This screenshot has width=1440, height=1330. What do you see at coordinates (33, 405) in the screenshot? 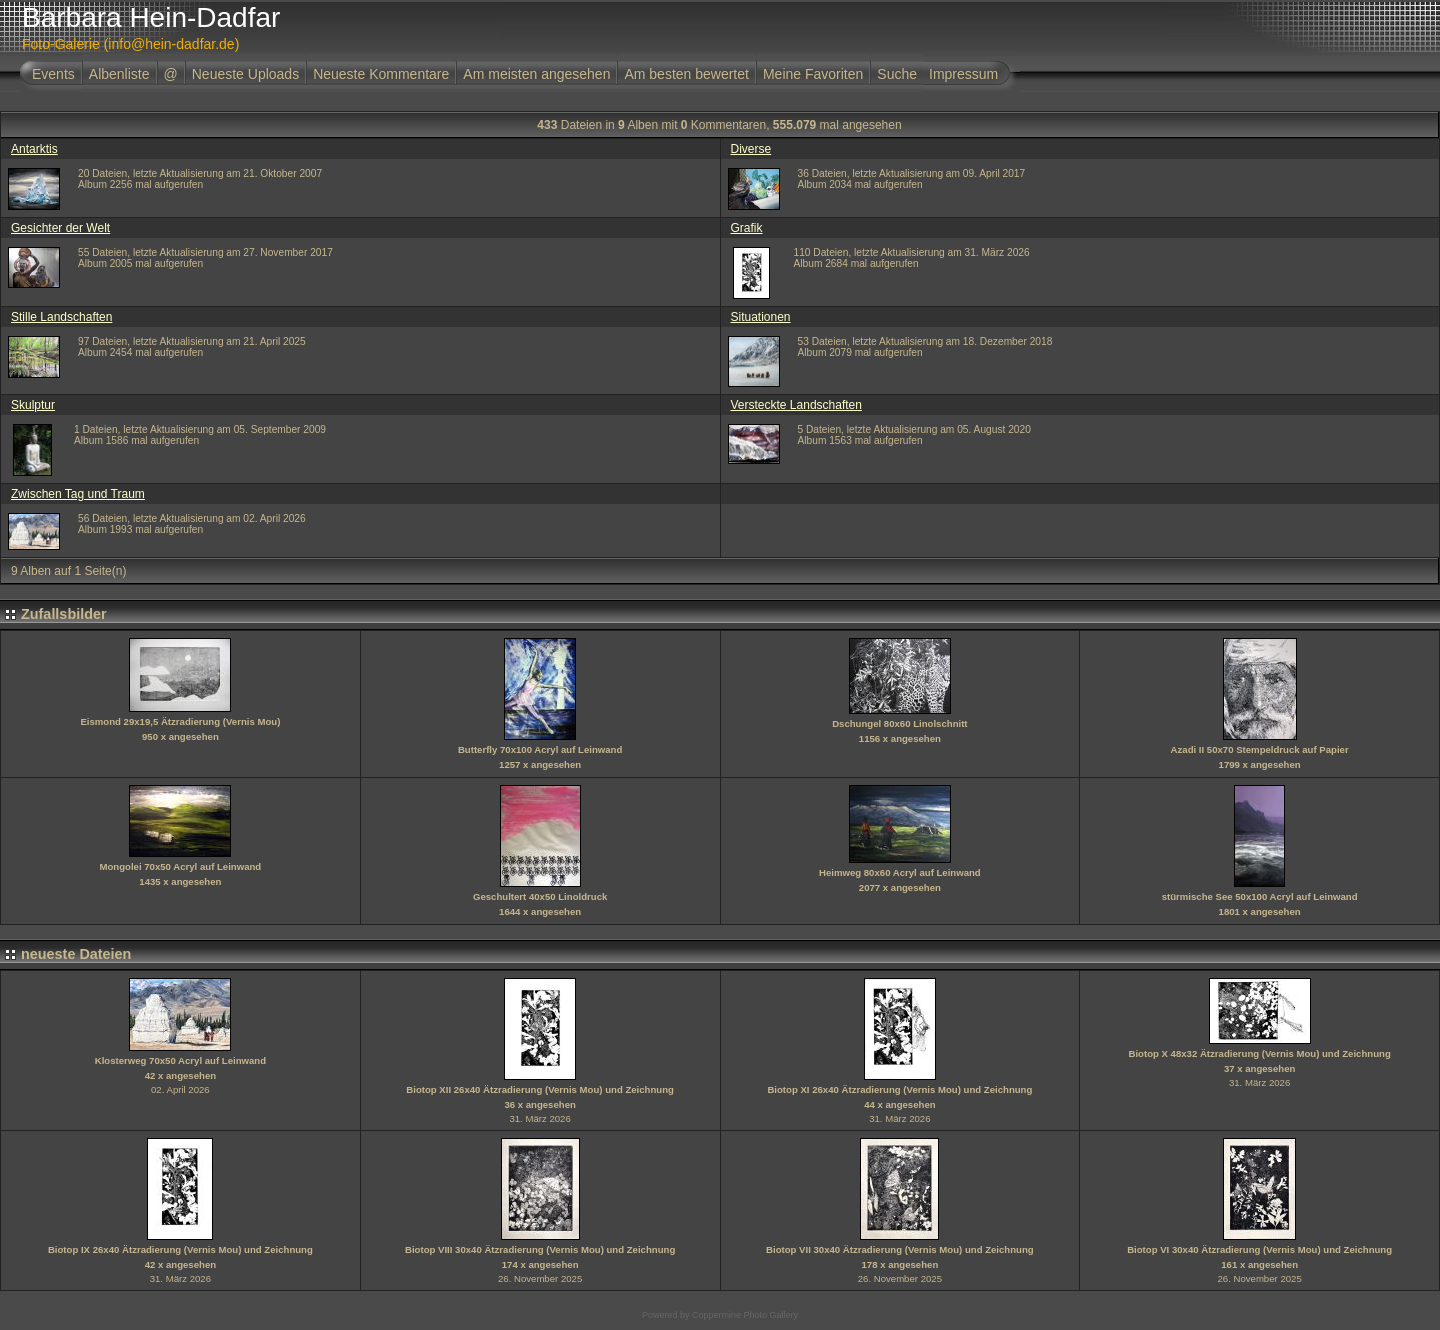
I see `Skulptur` at bounding box center [33, 405].